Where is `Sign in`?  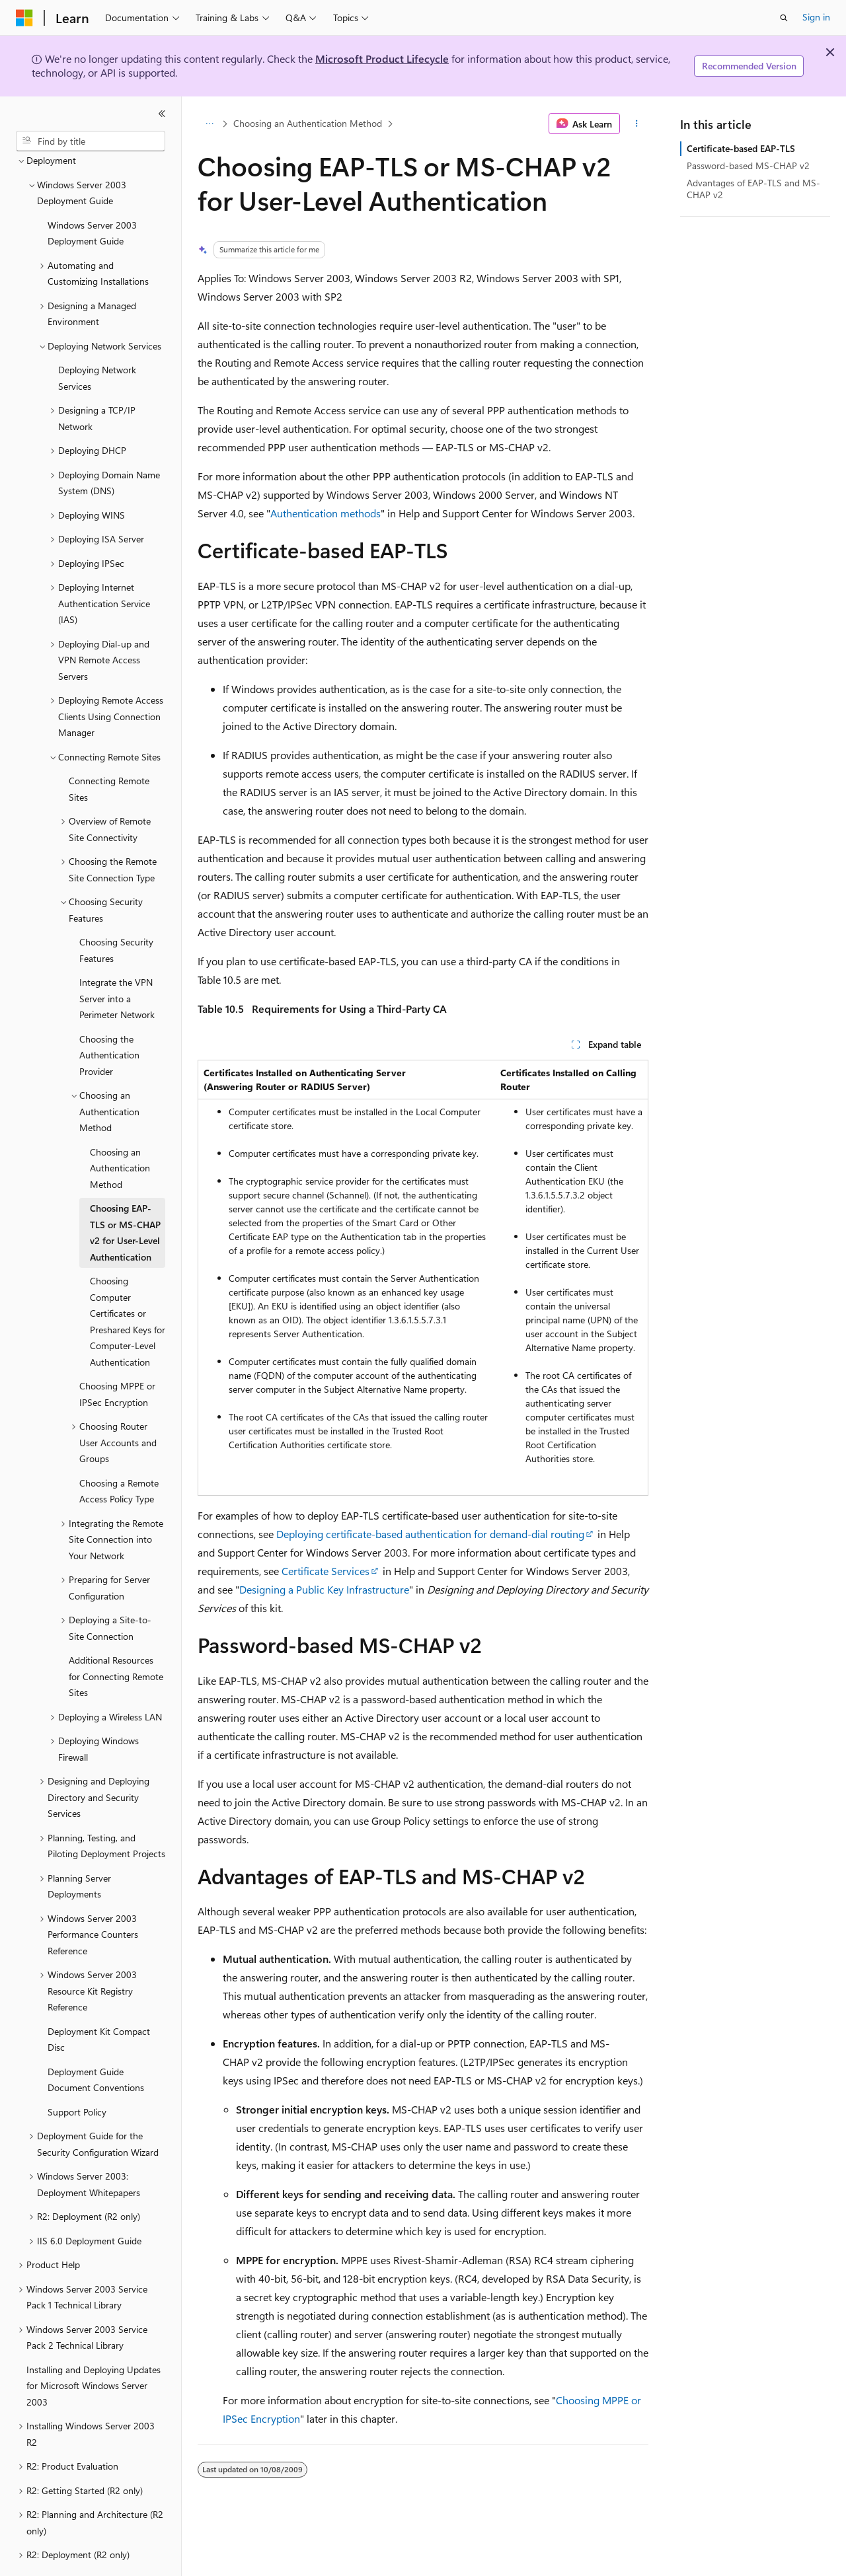
Sign in is located at coordinates (816, 17).